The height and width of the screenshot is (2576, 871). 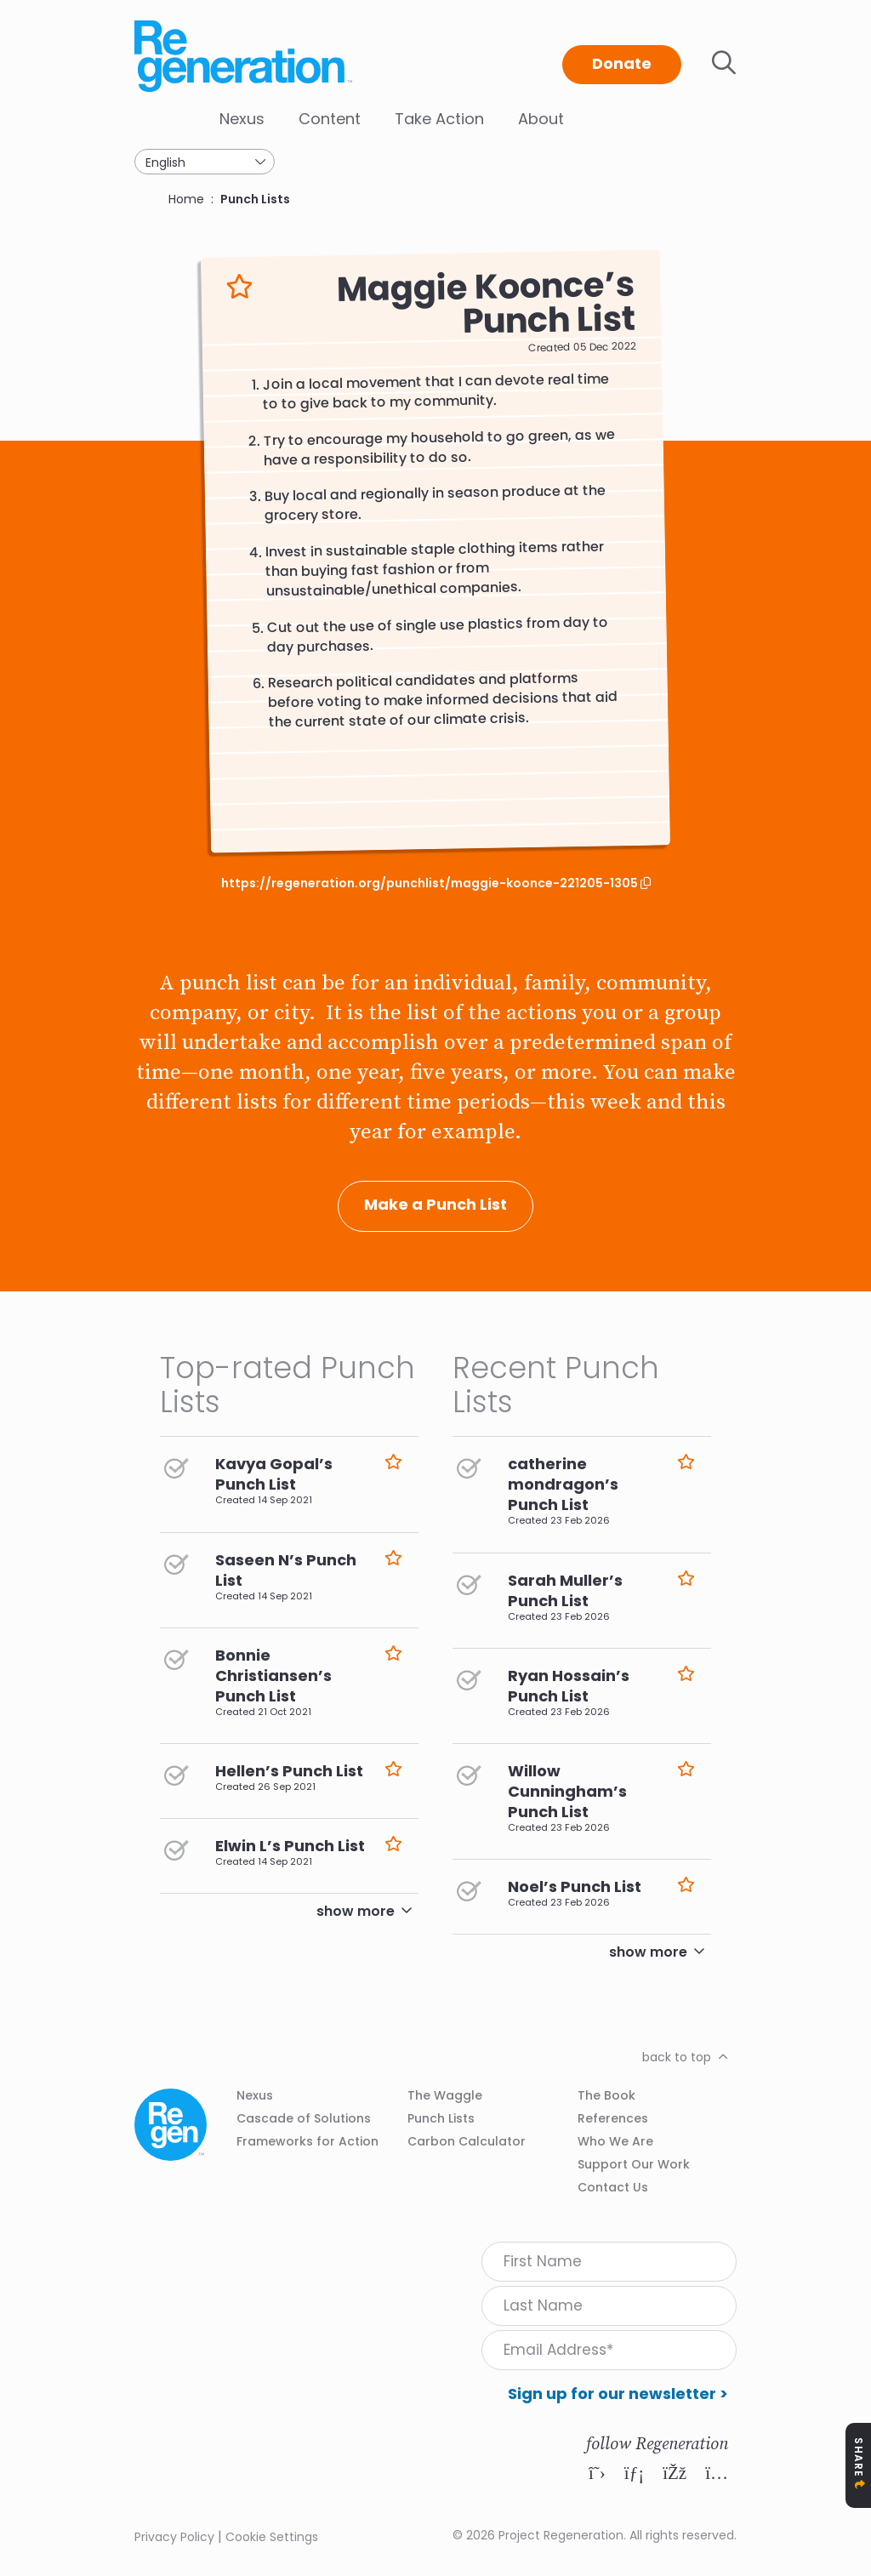 What do you see at coordinates (724, 62) in the screenshot?
I see `Toggle search bar` at bounding box center [724, 62].